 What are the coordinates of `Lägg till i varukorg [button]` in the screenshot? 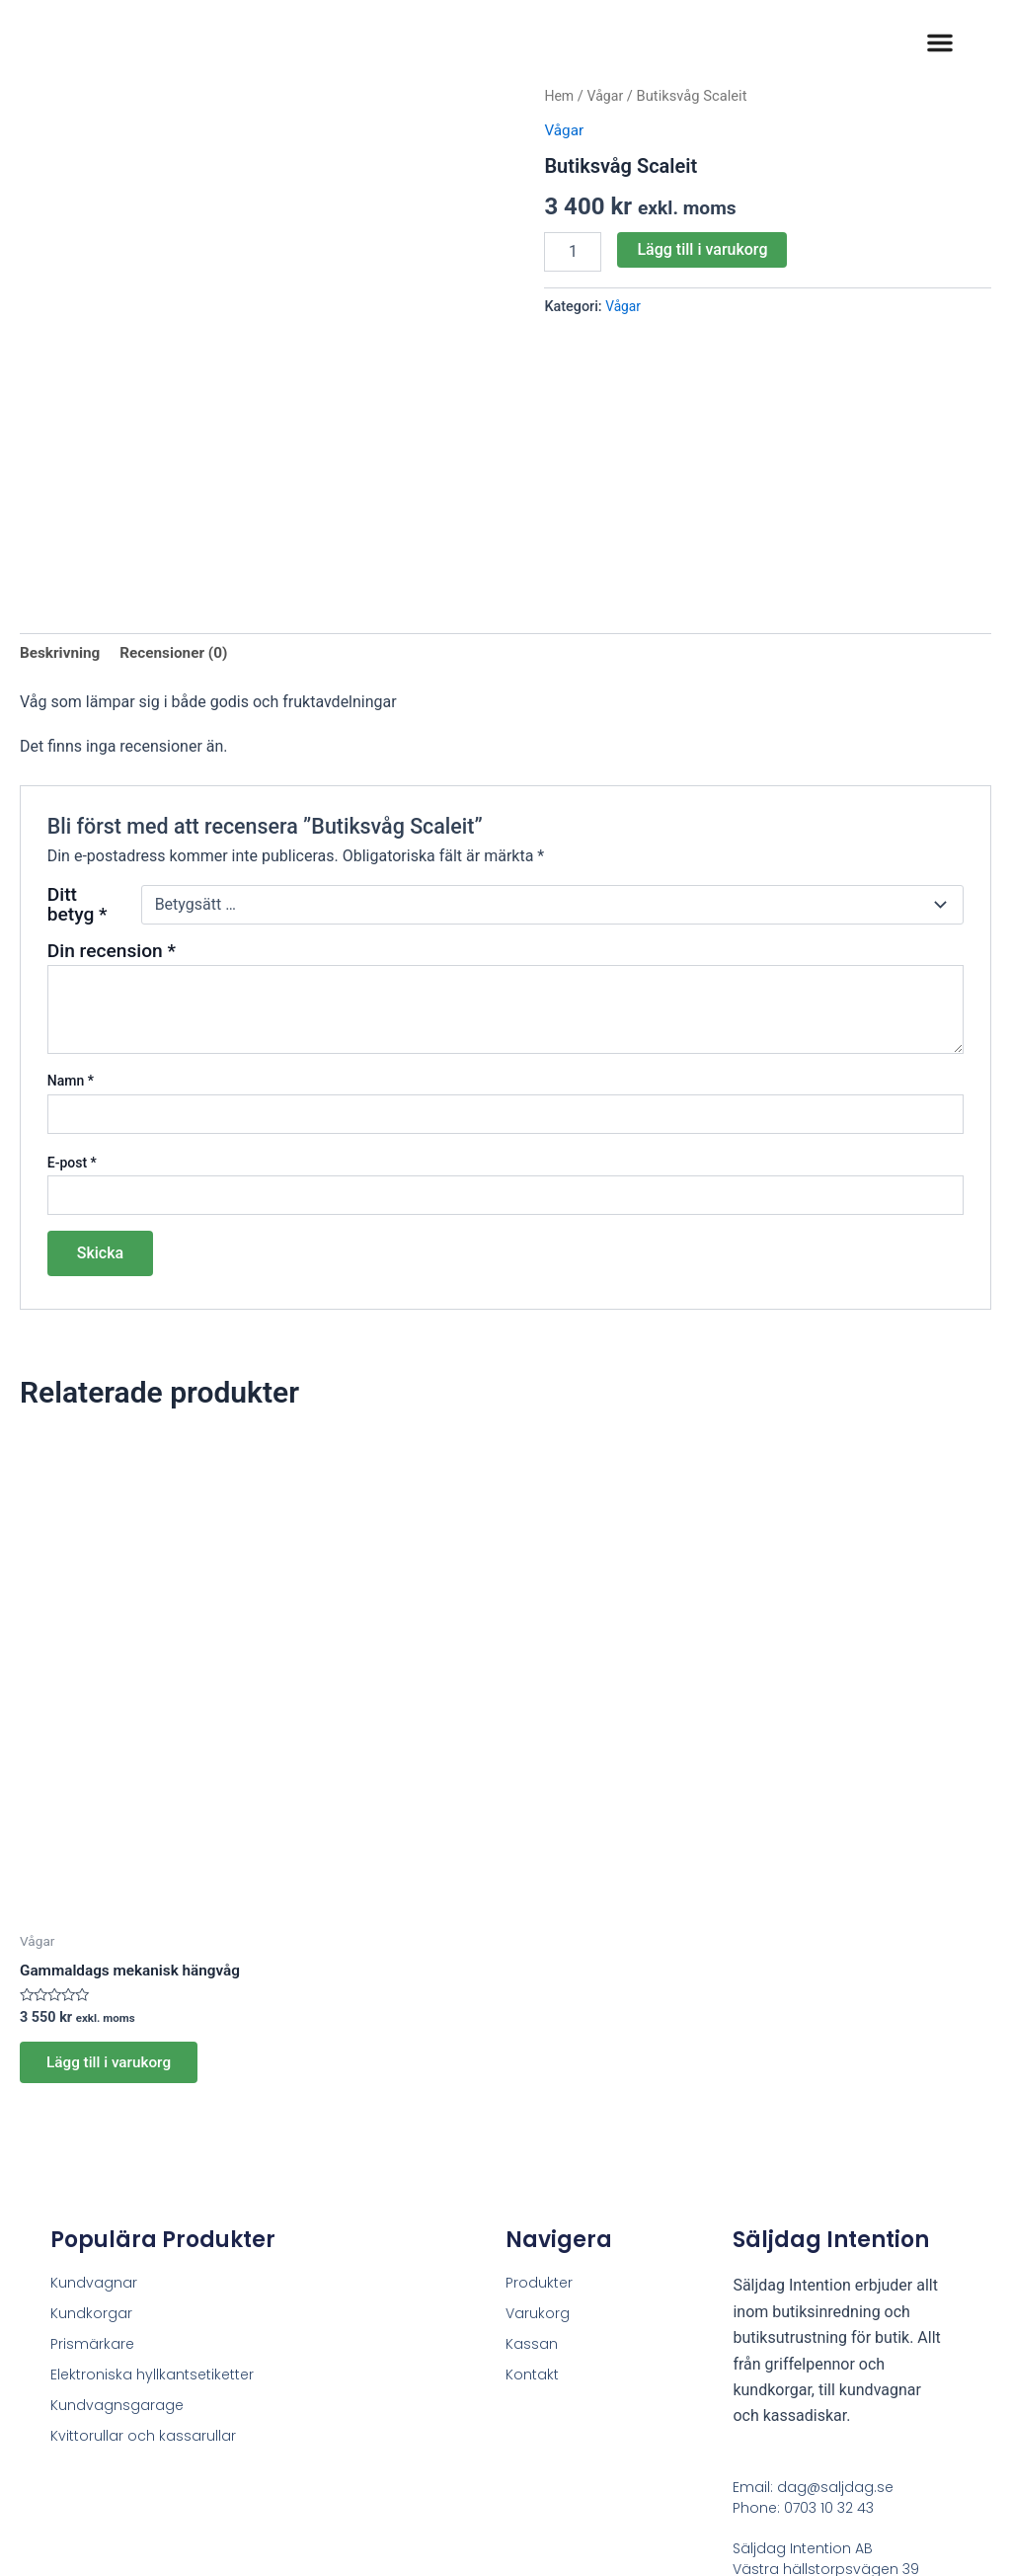 It's located at (114, 1901).